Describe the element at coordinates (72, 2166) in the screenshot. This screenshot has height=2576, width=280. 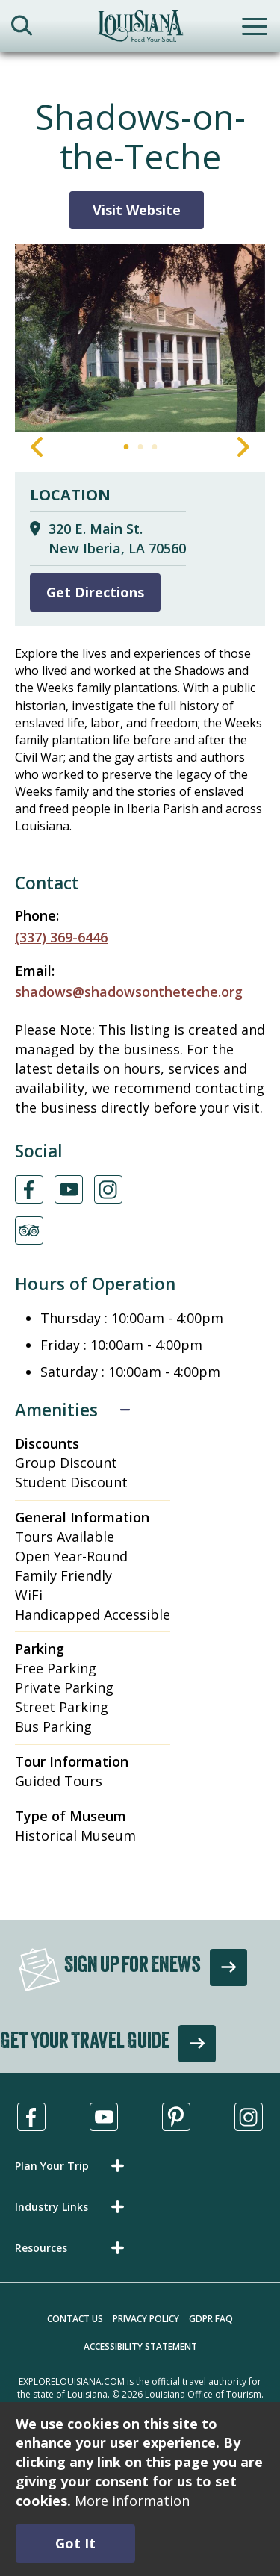
I see `[button]` at that location.